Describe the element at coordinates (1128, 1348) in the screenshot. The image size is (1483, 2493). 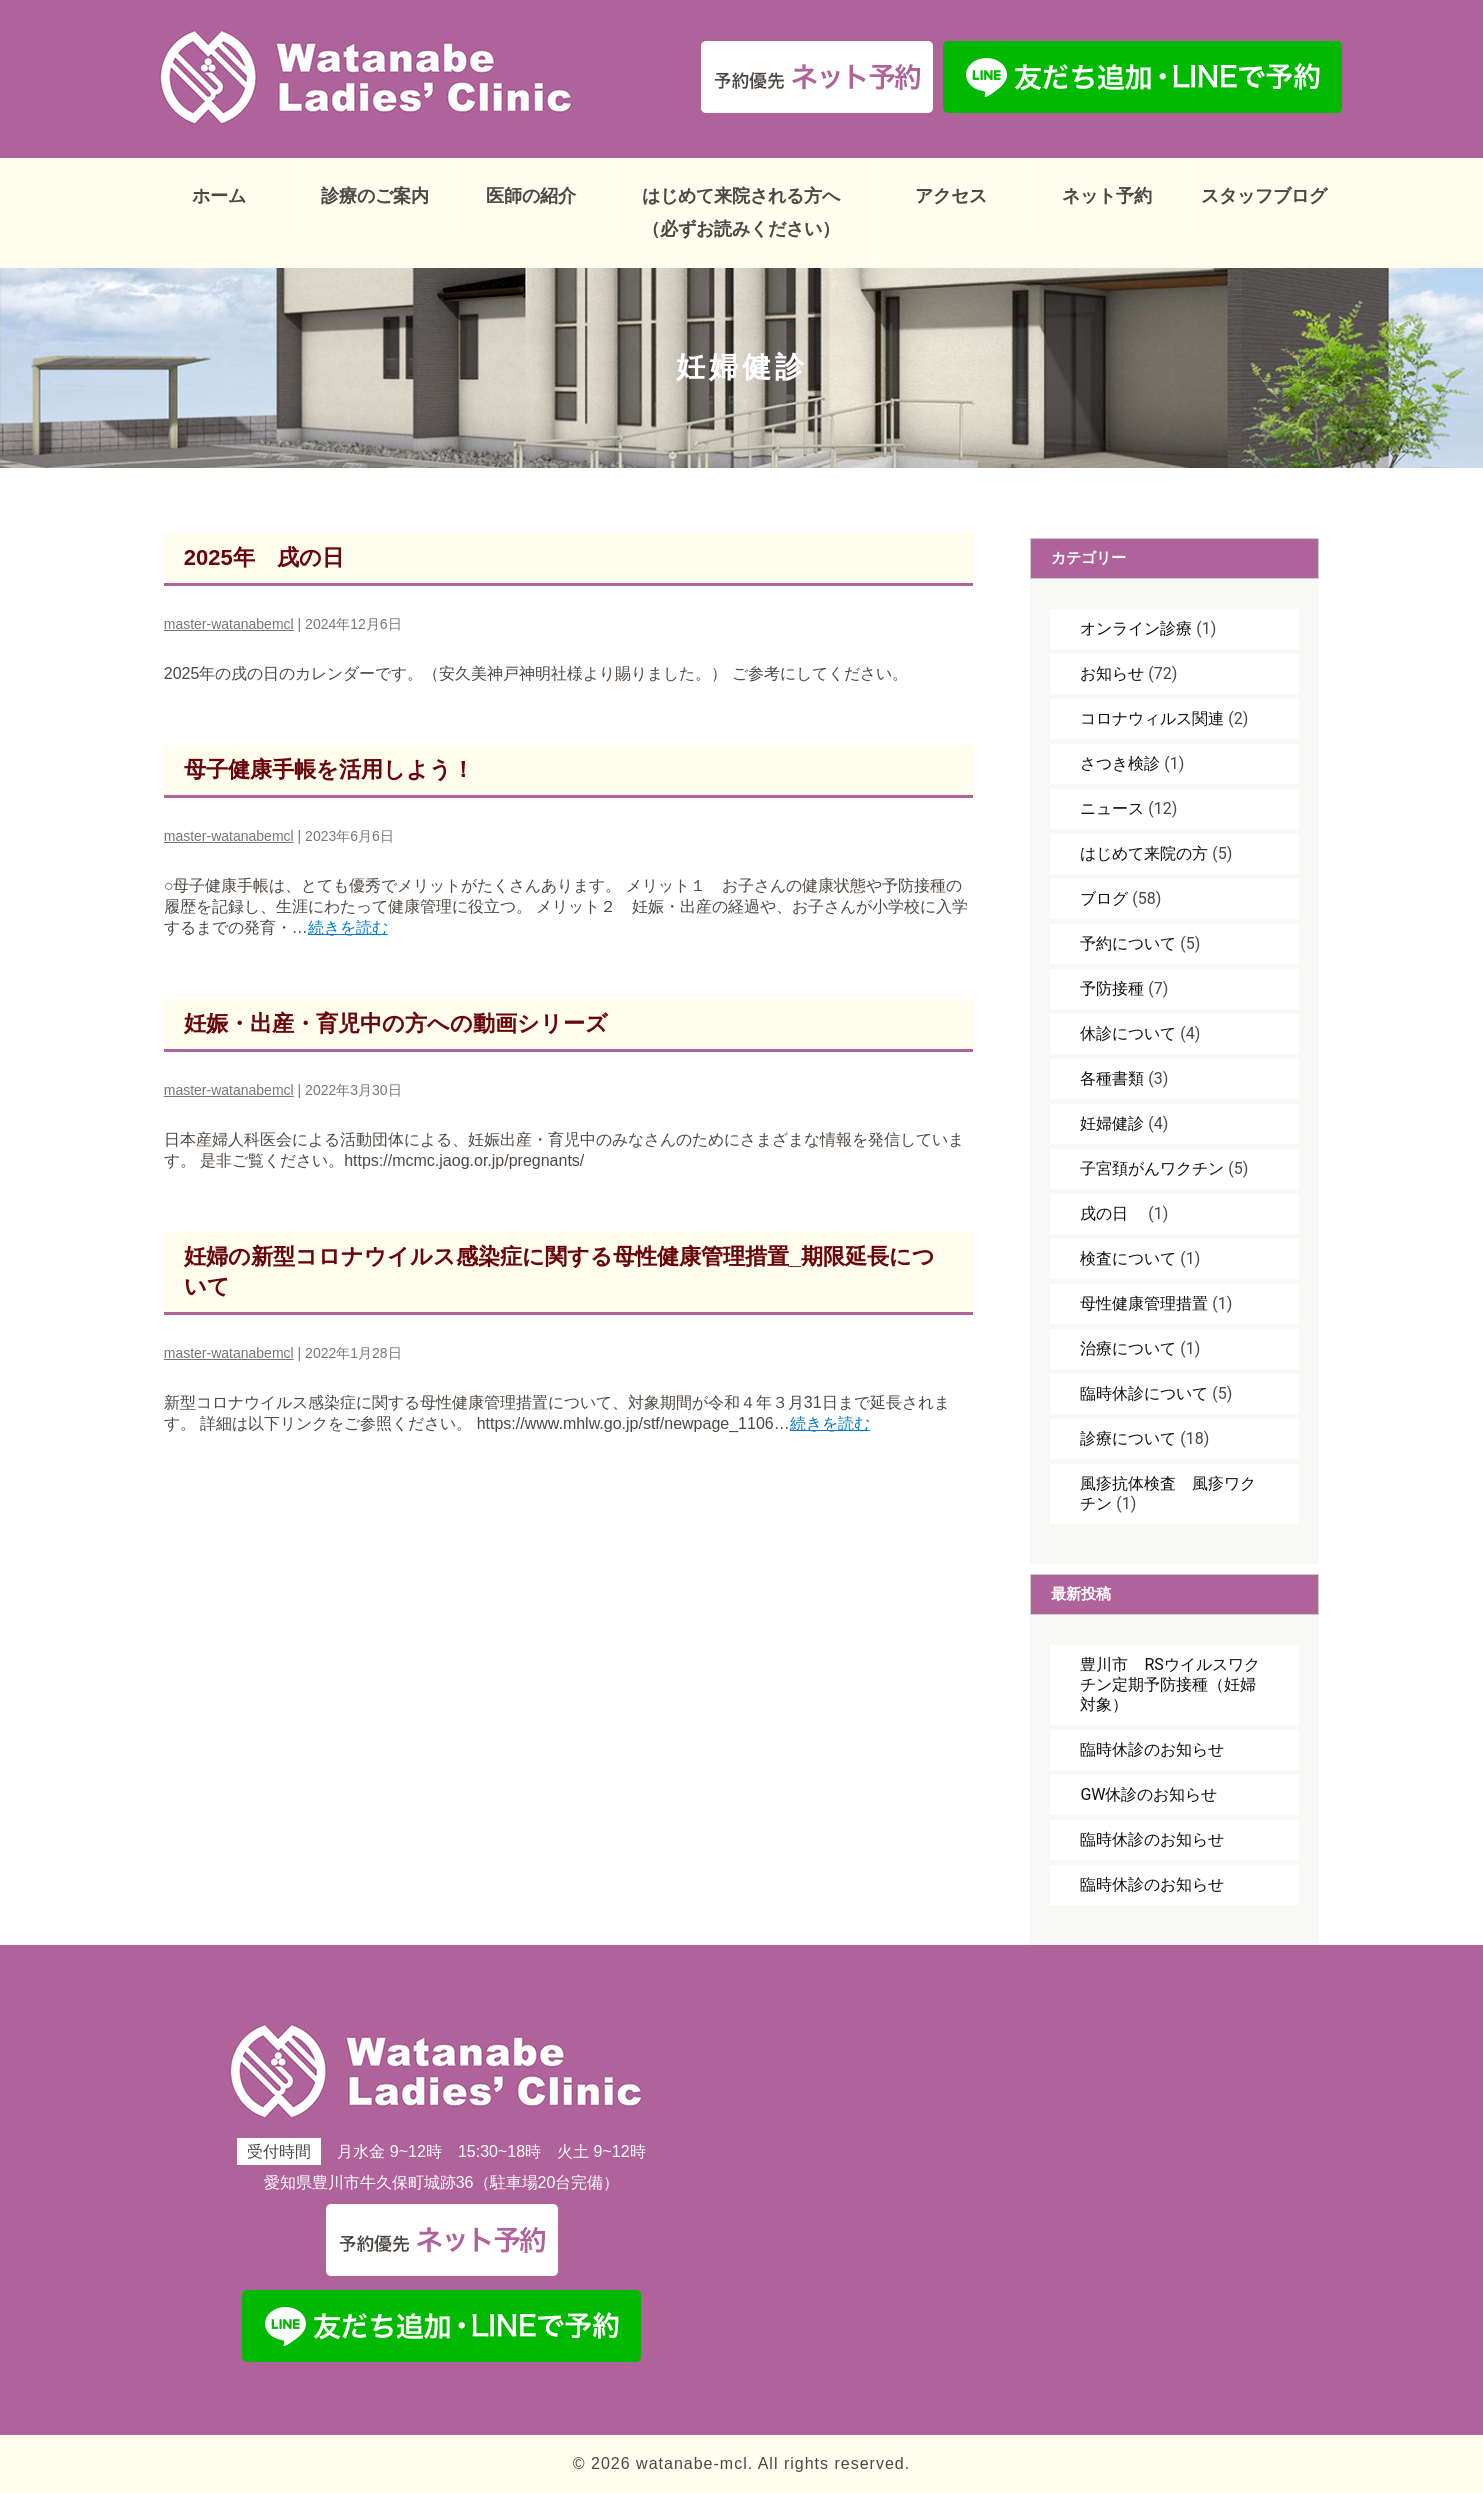
I see `治療について` at that location.